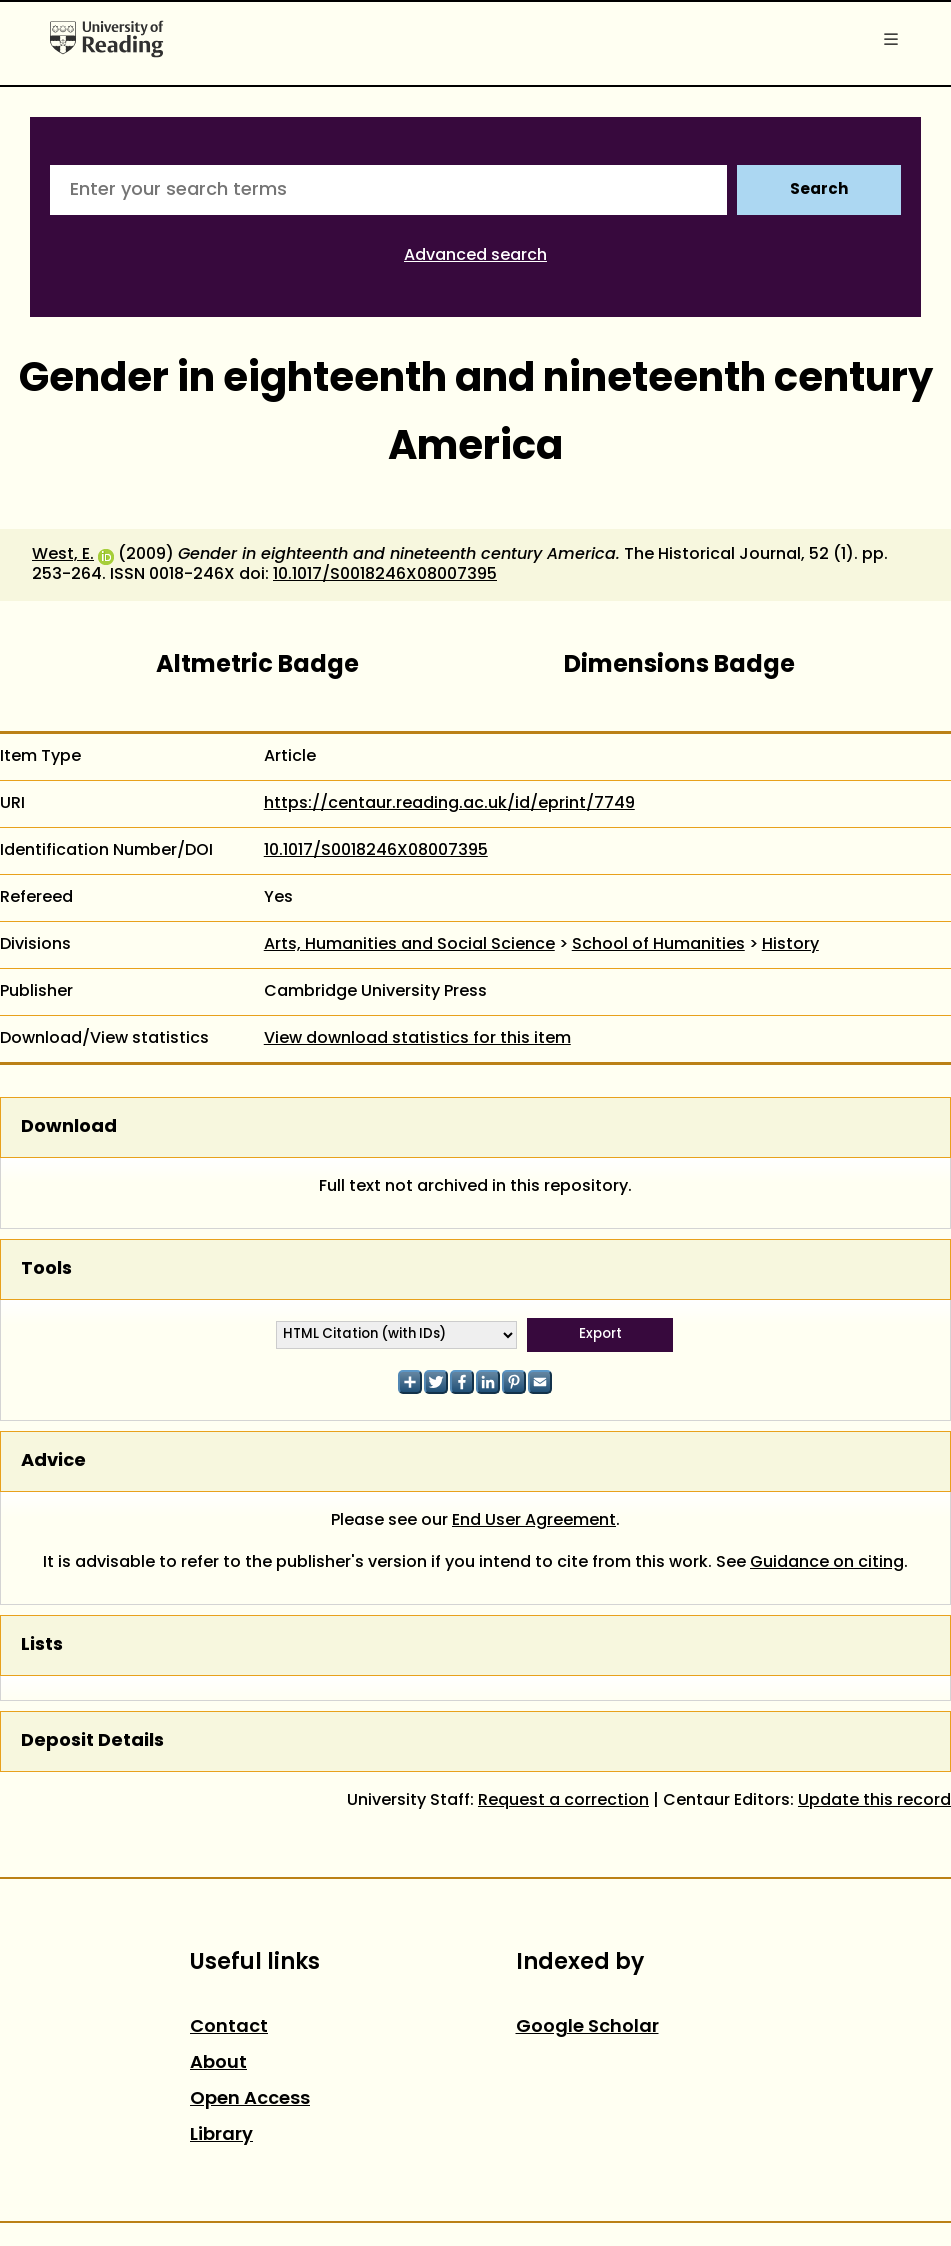 Image resolution: width=951 pixels, height=2246 pixels. I want to click on Arts, Humanities and Social Science, so click(409, 945).